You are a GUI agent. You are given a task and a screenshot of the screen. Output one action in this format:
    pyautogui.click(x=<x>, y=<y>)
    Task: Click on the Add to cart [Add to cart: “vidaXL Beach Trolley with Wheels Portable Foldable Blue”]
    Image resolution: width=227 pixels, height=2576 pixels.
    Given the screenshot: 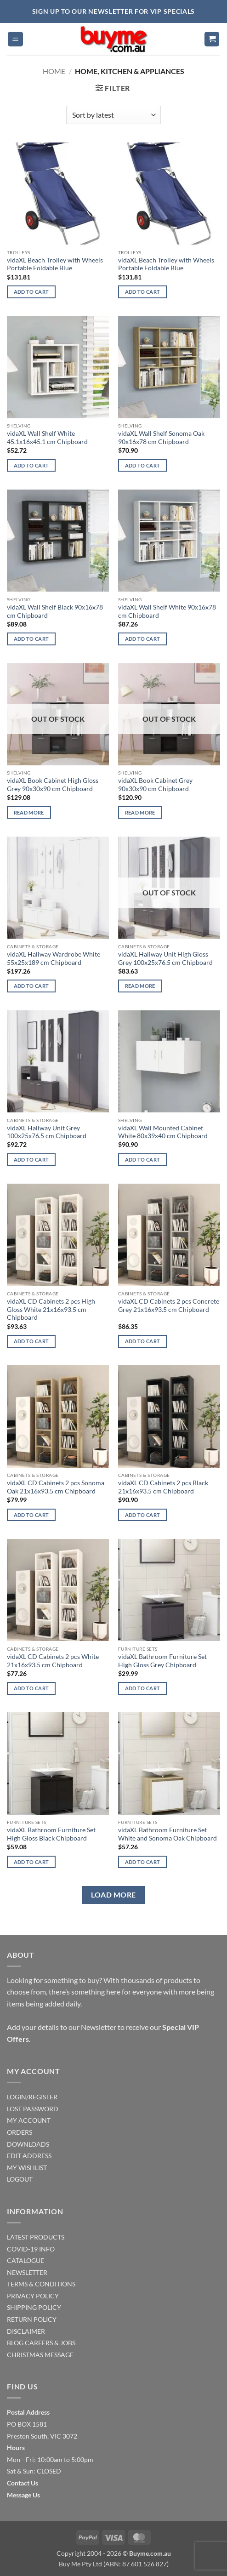 What is the action you would take?
    pyautogui.click(x=31, y=292)
    